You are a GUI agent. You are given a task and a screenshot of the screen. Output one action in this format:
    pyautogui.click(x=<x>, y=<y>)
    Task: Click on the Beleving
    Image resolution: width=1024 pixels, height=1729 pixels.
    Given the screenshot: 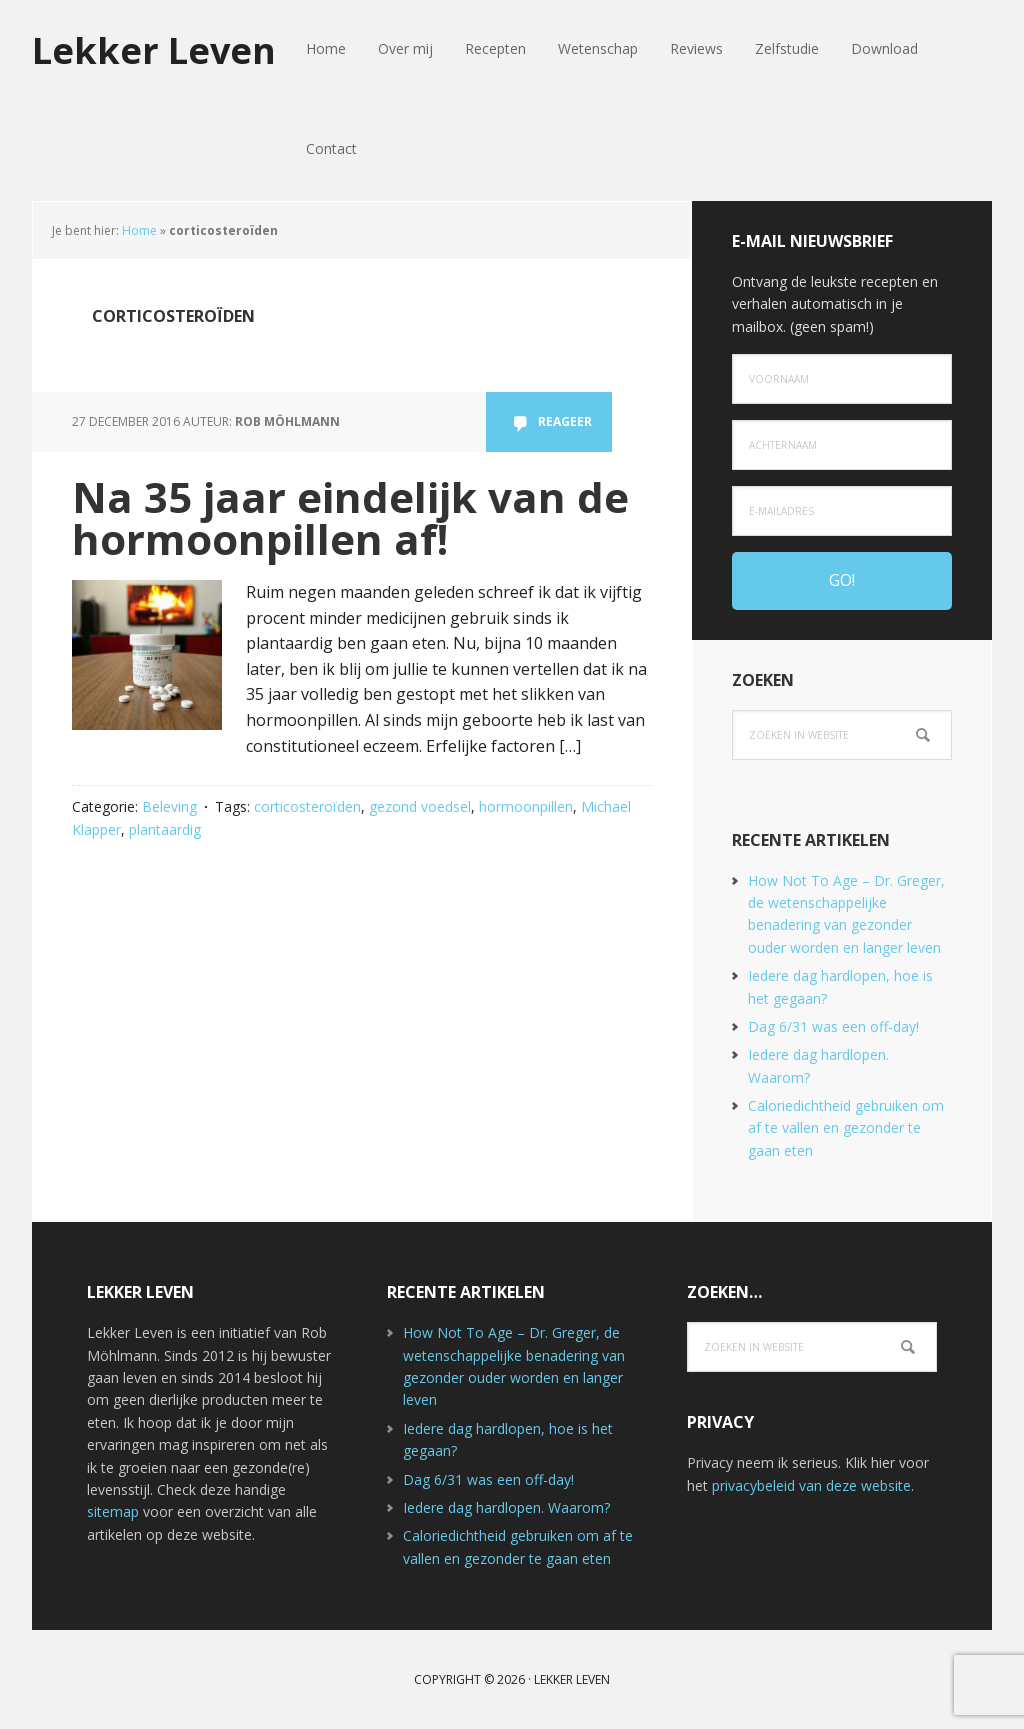 What is the action you would take?
    pyautogui.click(x=169, y=806)
    